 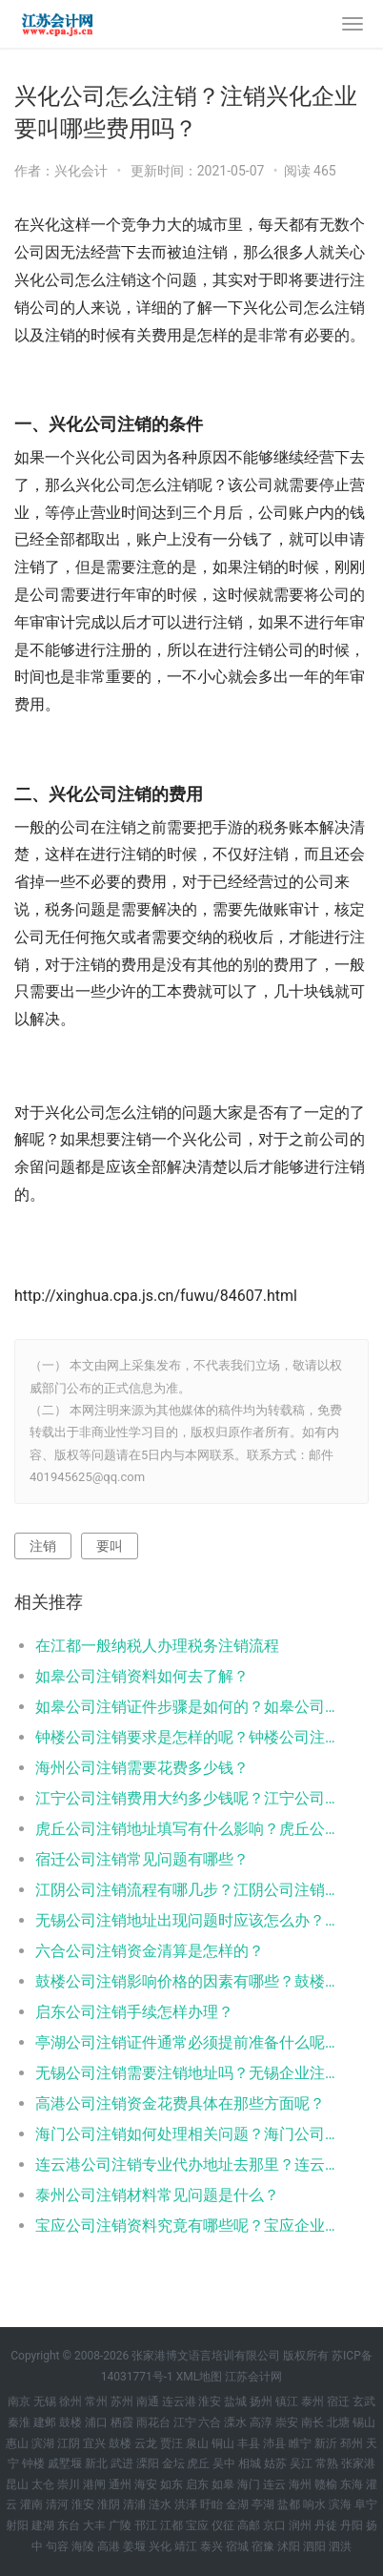 I want to click on 洪泽, so click(x=185, y=2504).